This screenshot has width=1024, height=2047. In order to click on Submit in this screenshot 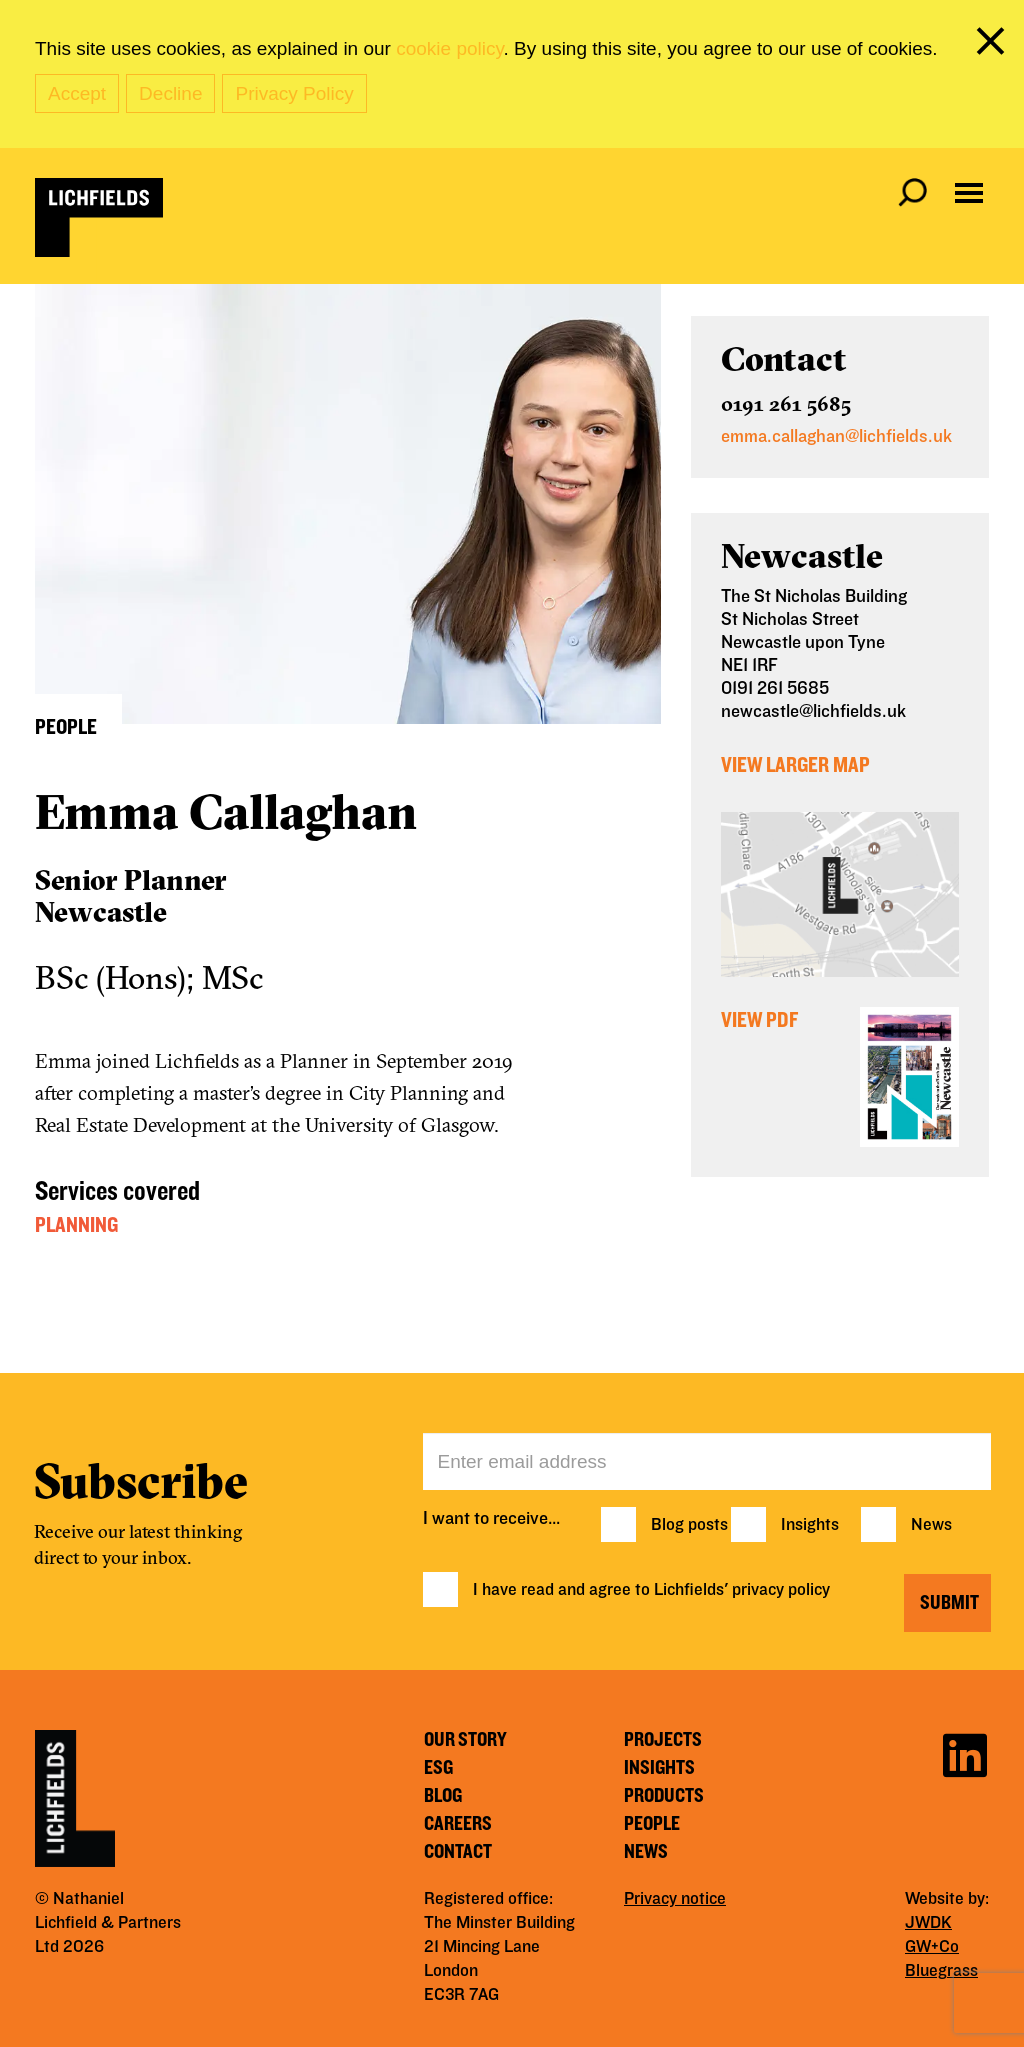, I will do `click(949, 1603)`.